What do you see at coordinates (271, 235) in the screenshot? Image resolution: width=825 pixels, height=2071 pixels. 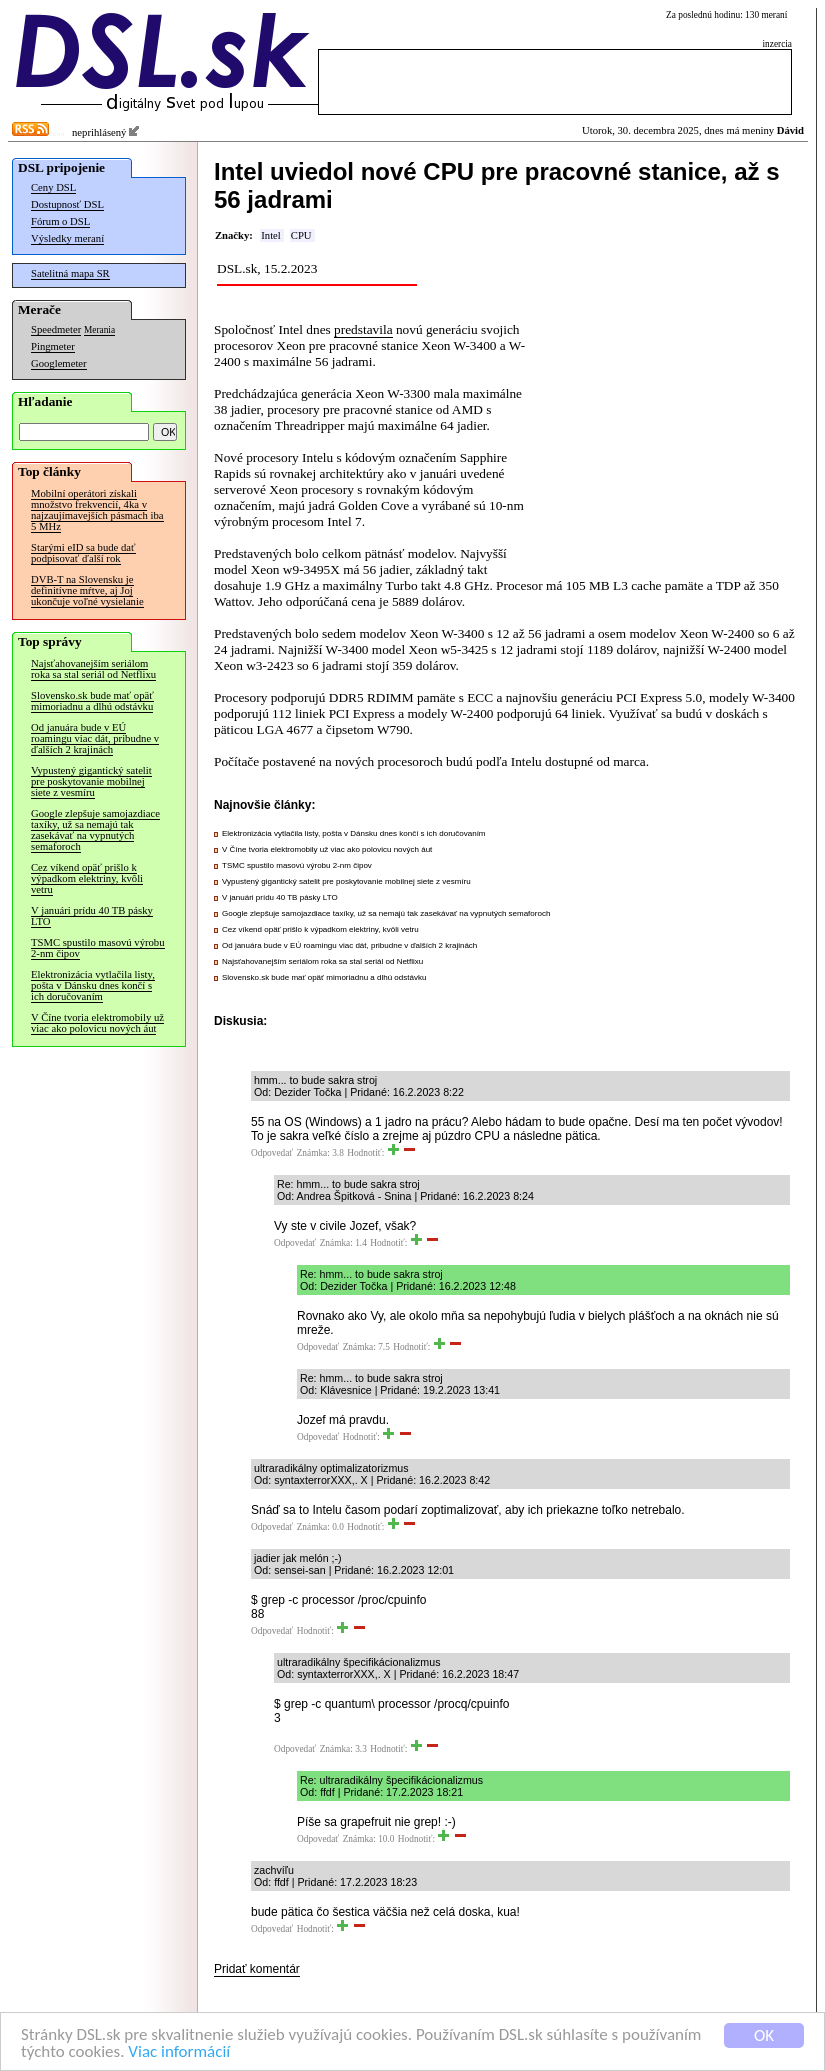 I see `Intel` at bounding box center [271, 235].